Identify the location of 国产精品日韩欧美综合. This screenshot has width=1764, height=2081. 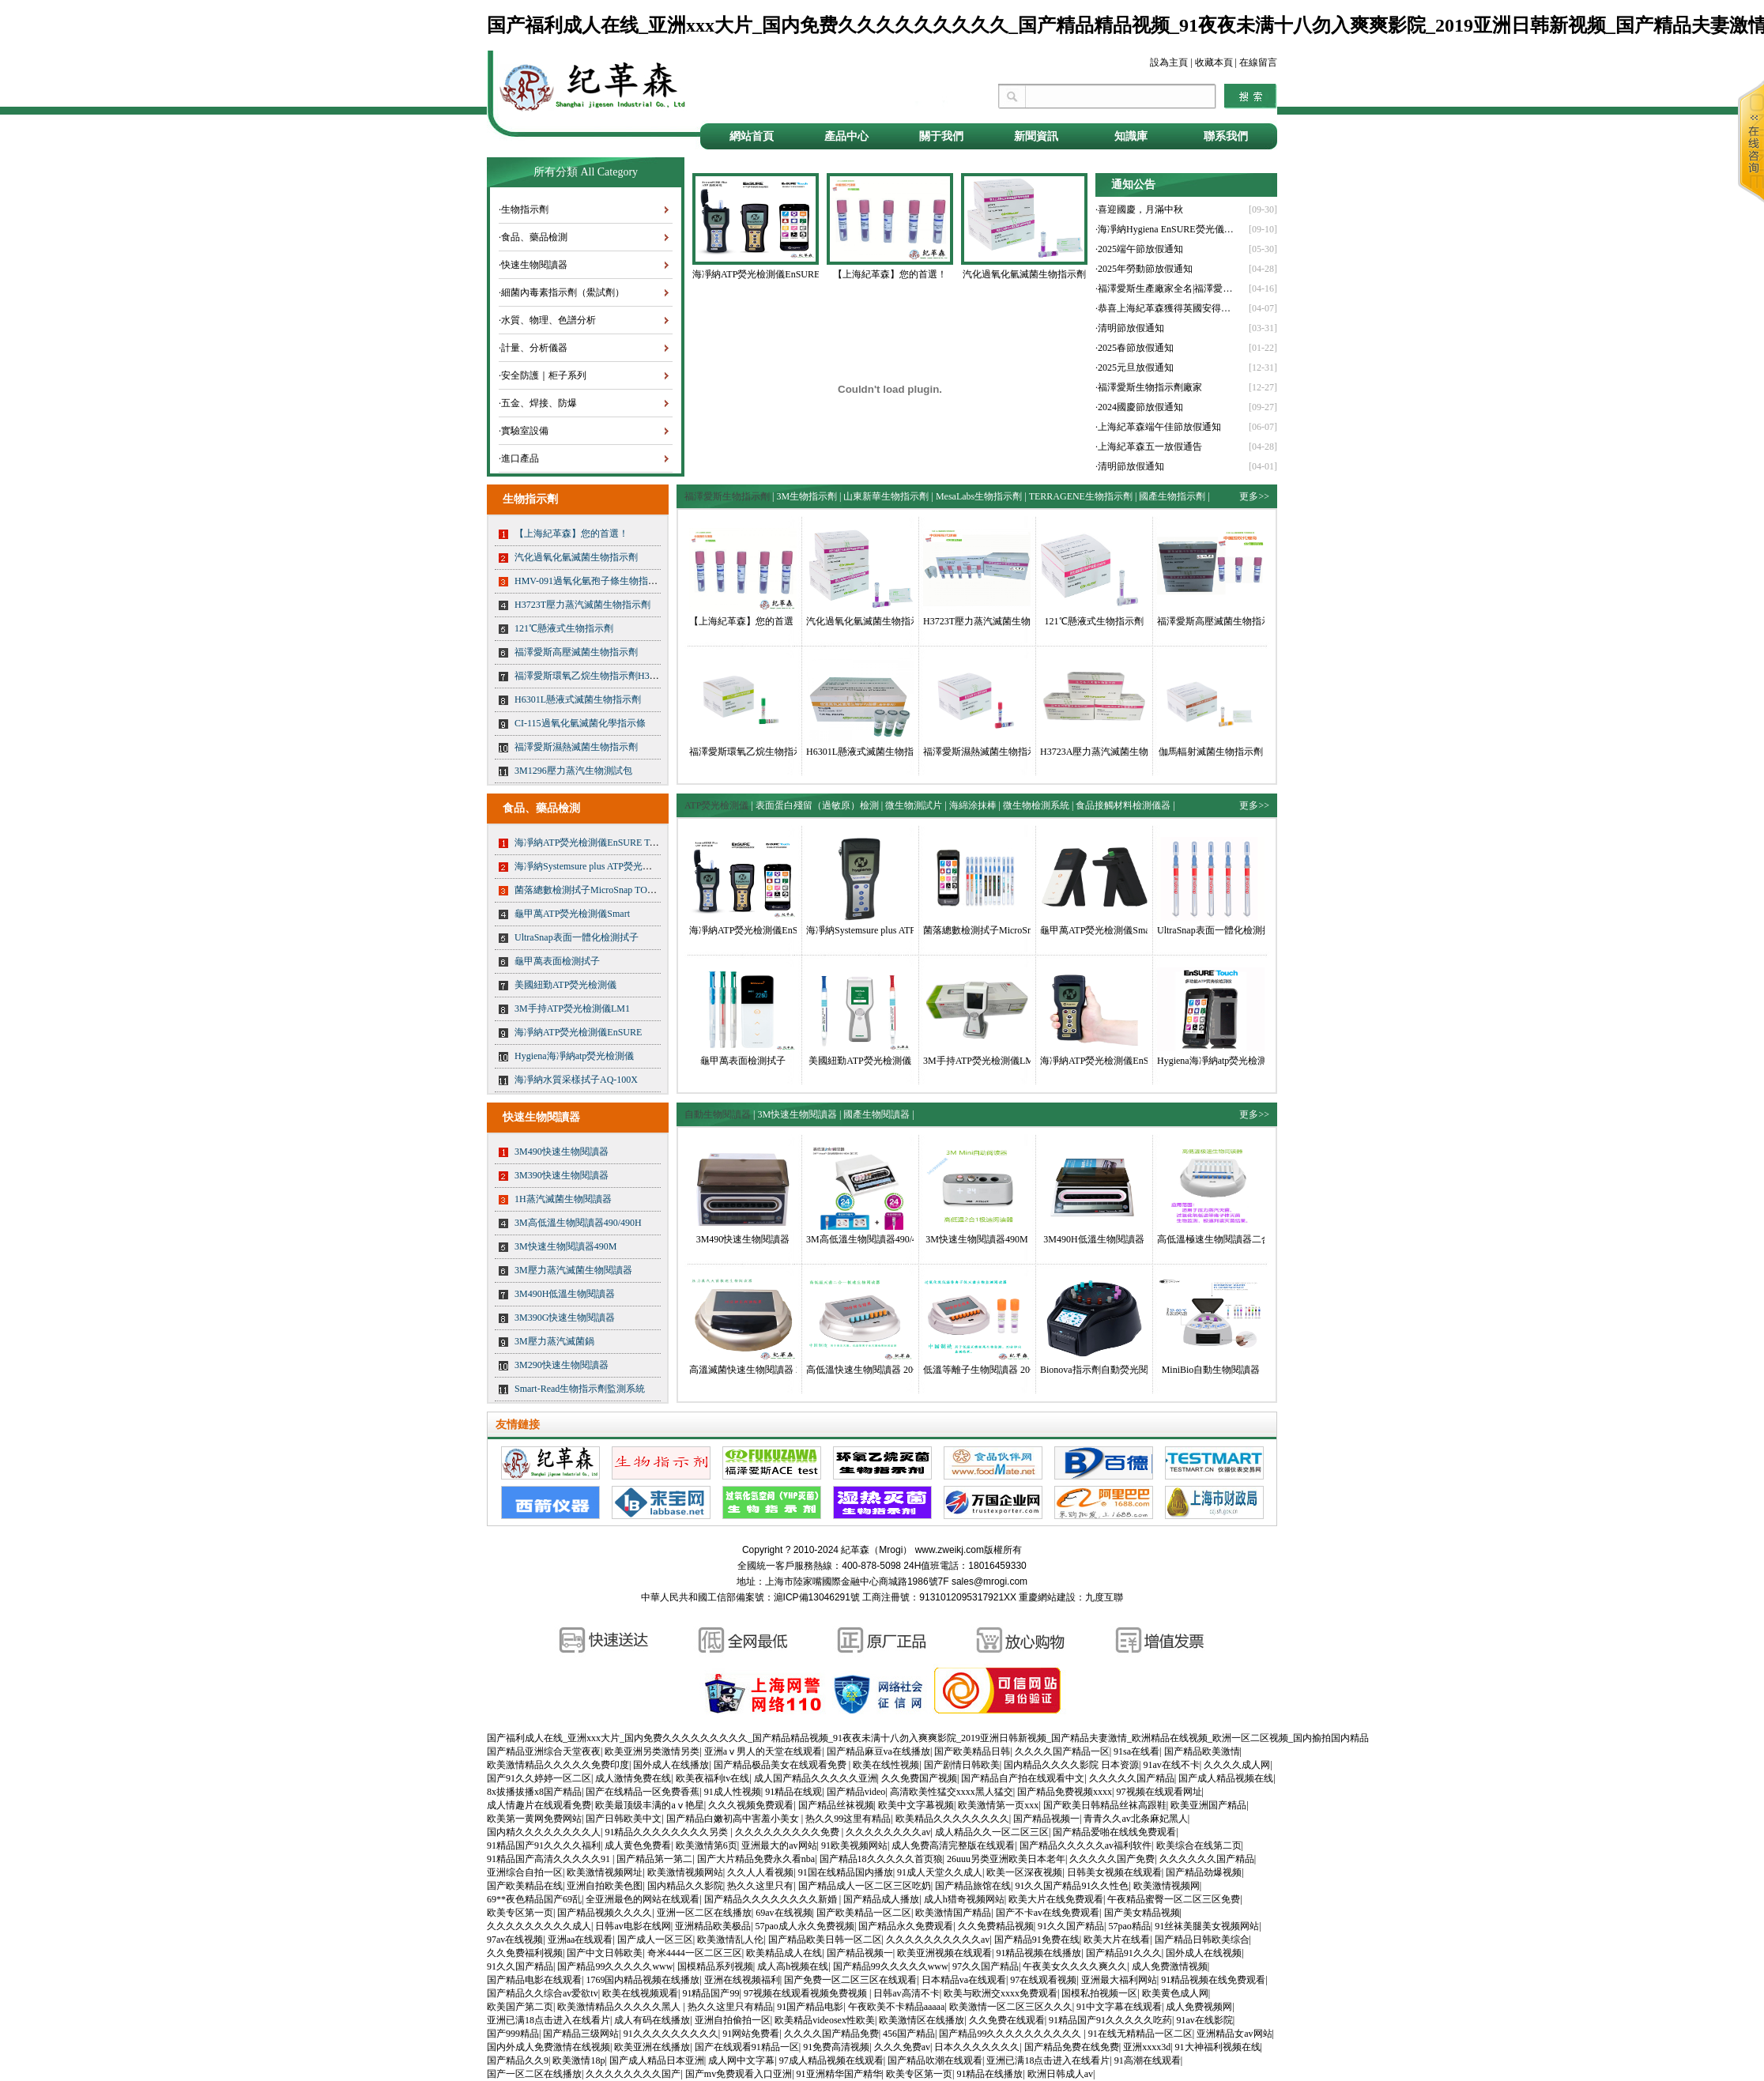
(1202, 1939).